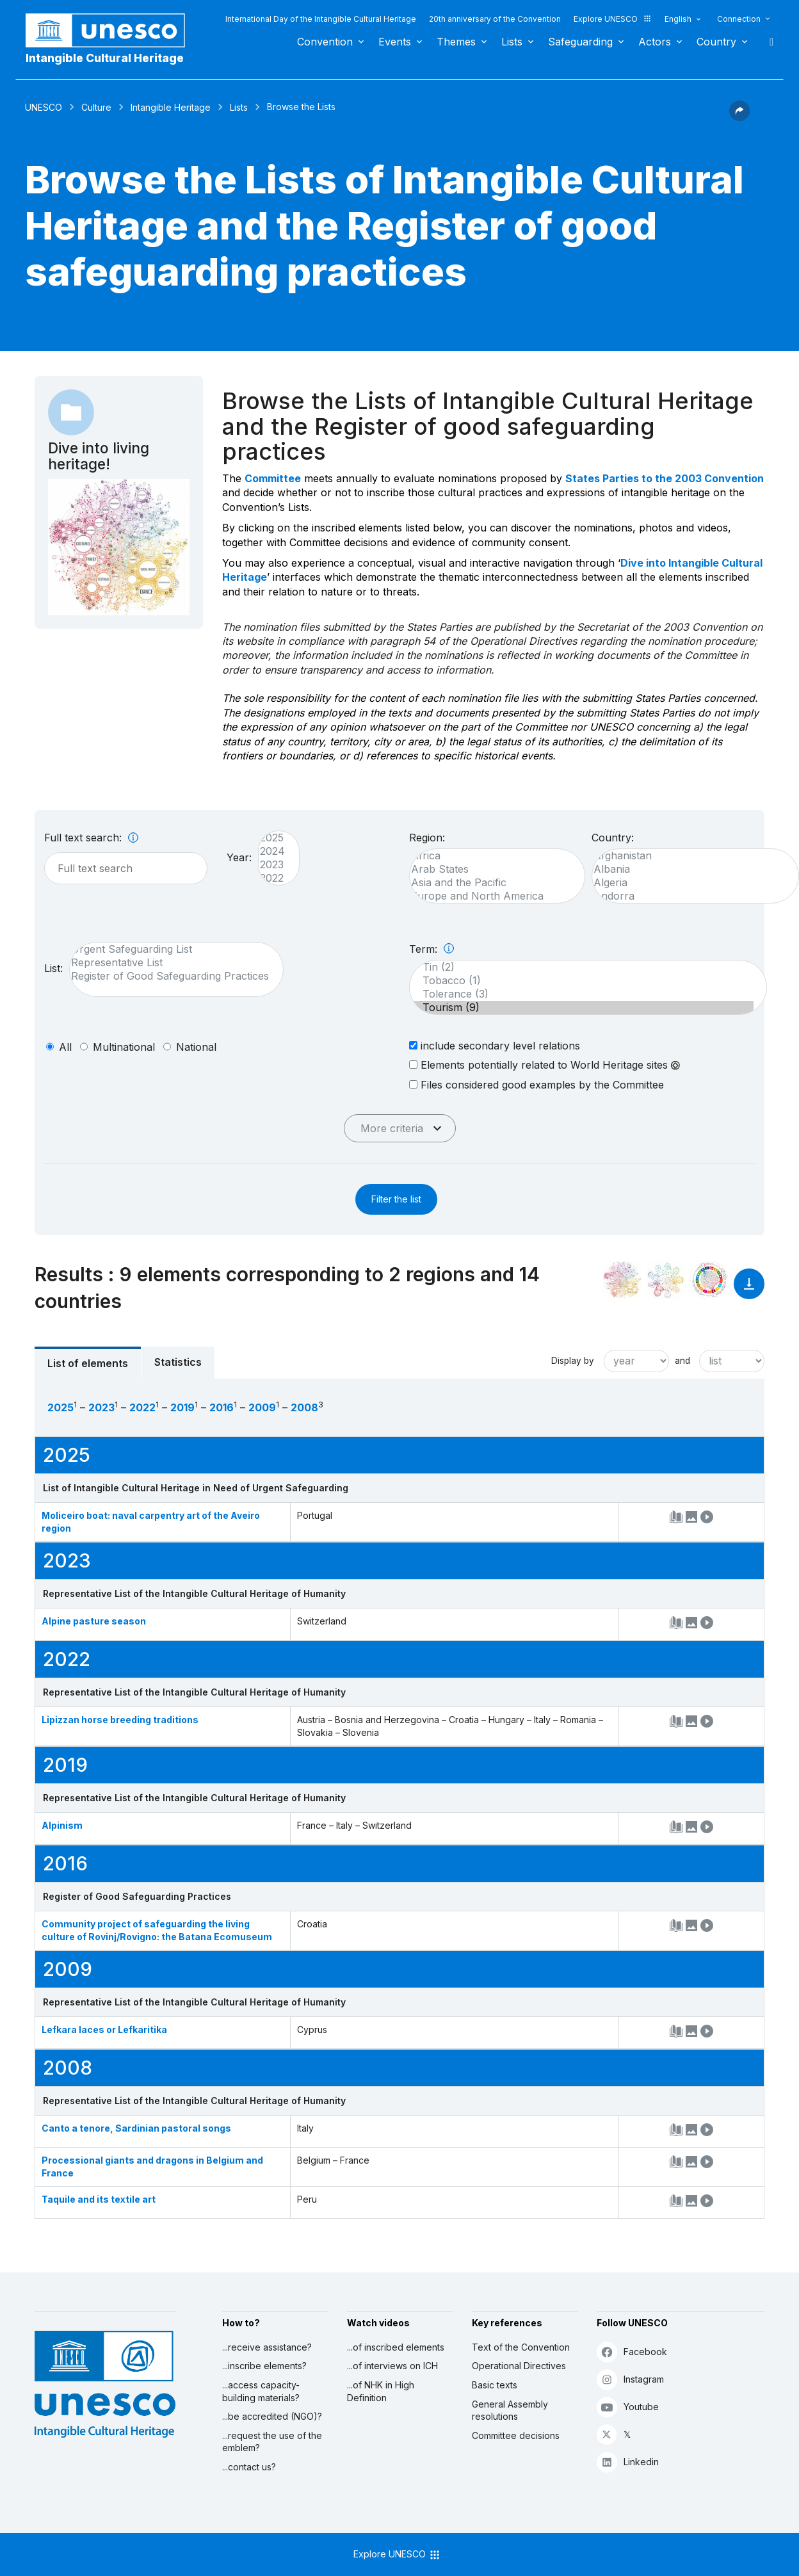 This screenshot has width=799, height=2576. I want to click on include secondary level relations, so click(494, 1045).